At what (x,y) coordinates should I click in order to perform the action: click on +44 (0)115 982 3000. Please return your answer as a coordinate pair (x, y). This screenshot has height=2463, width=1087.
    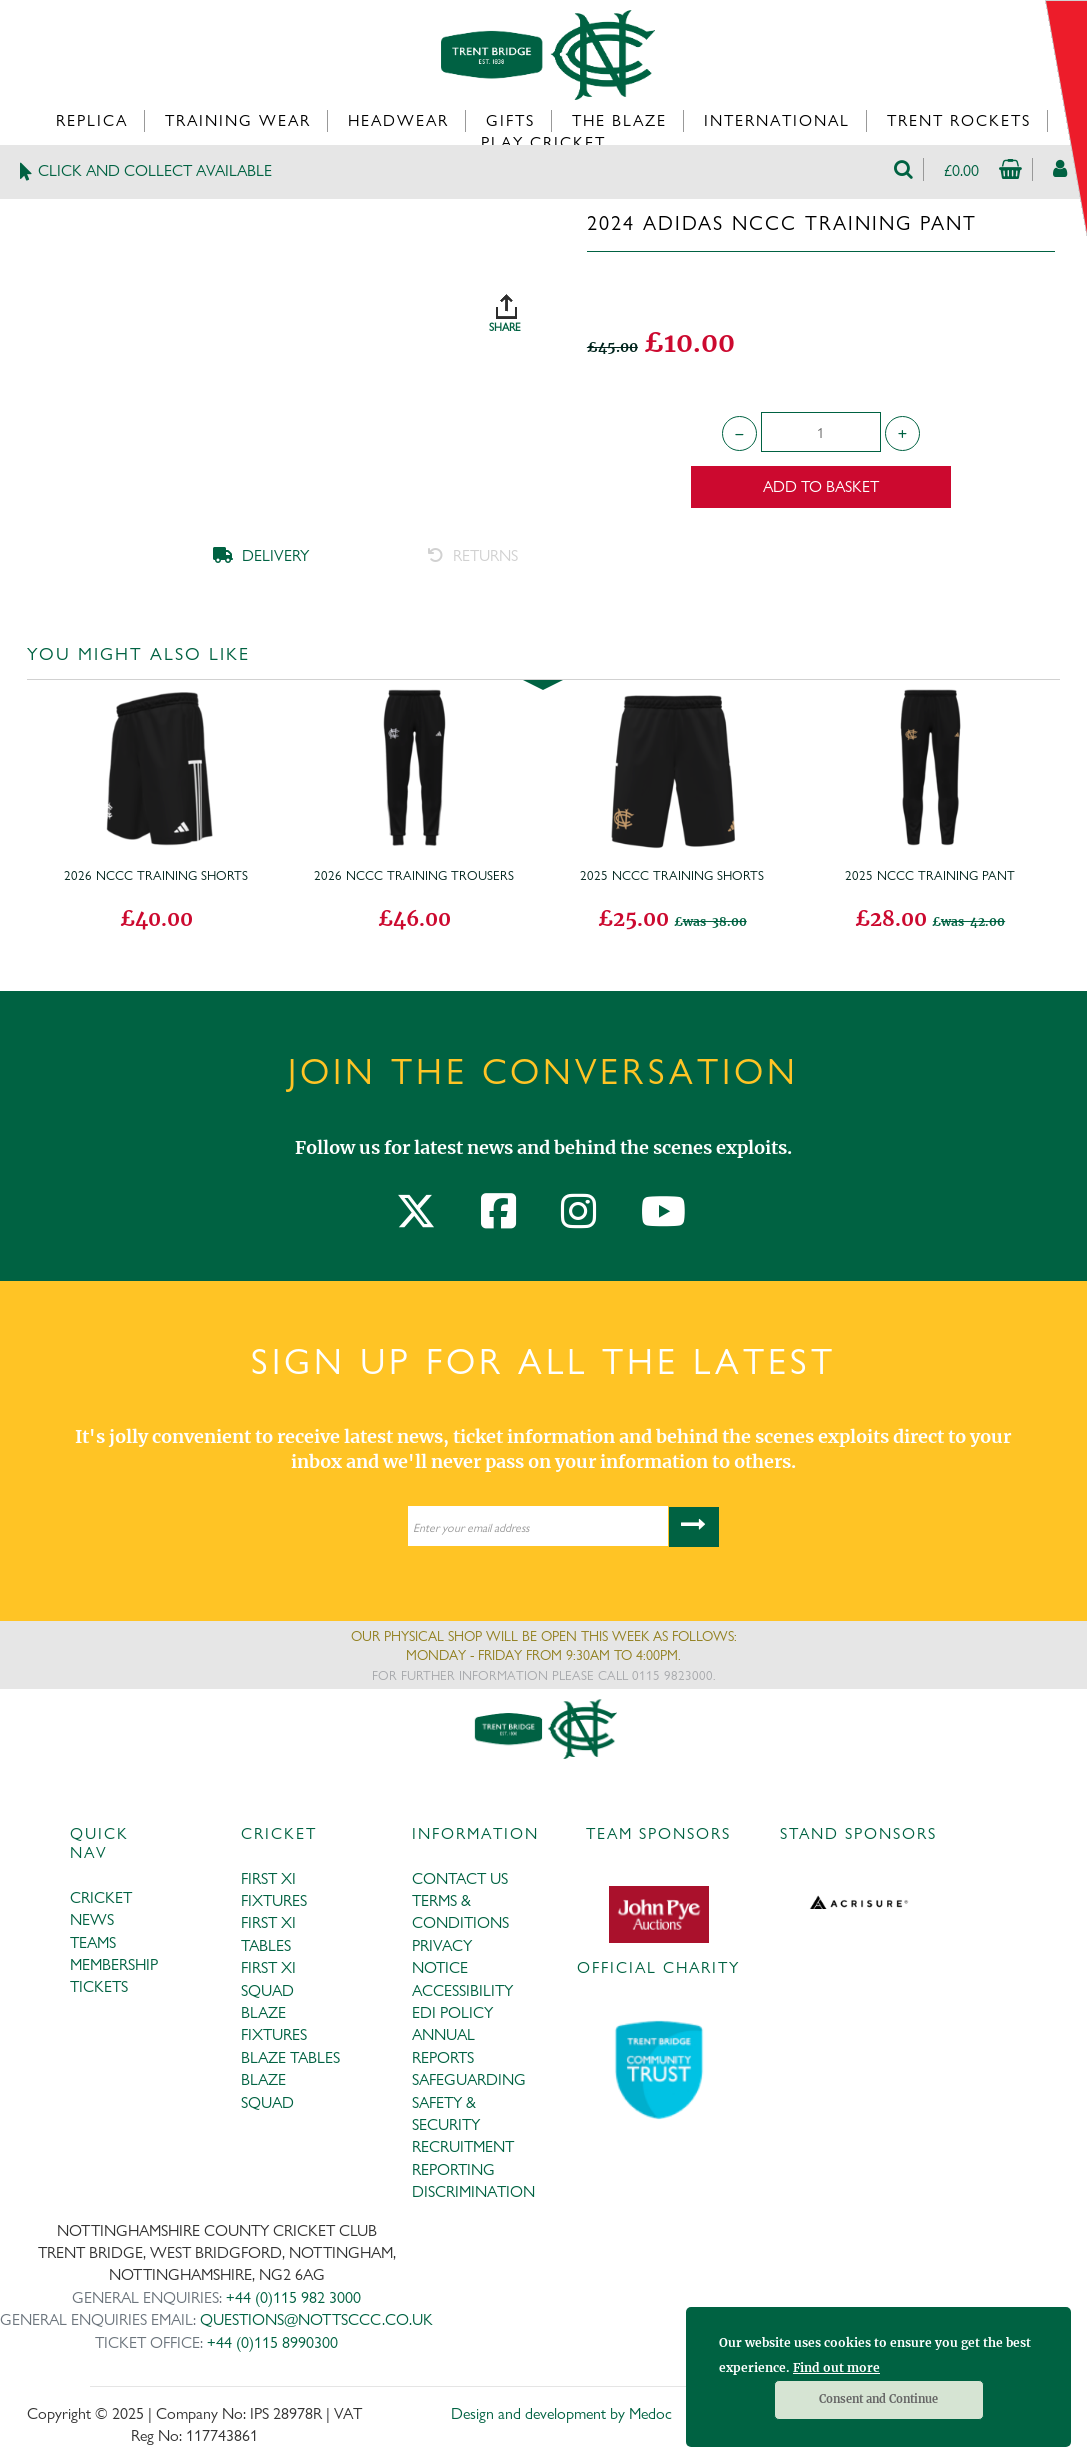
    Looking at the image, I should click on (293, 2297).